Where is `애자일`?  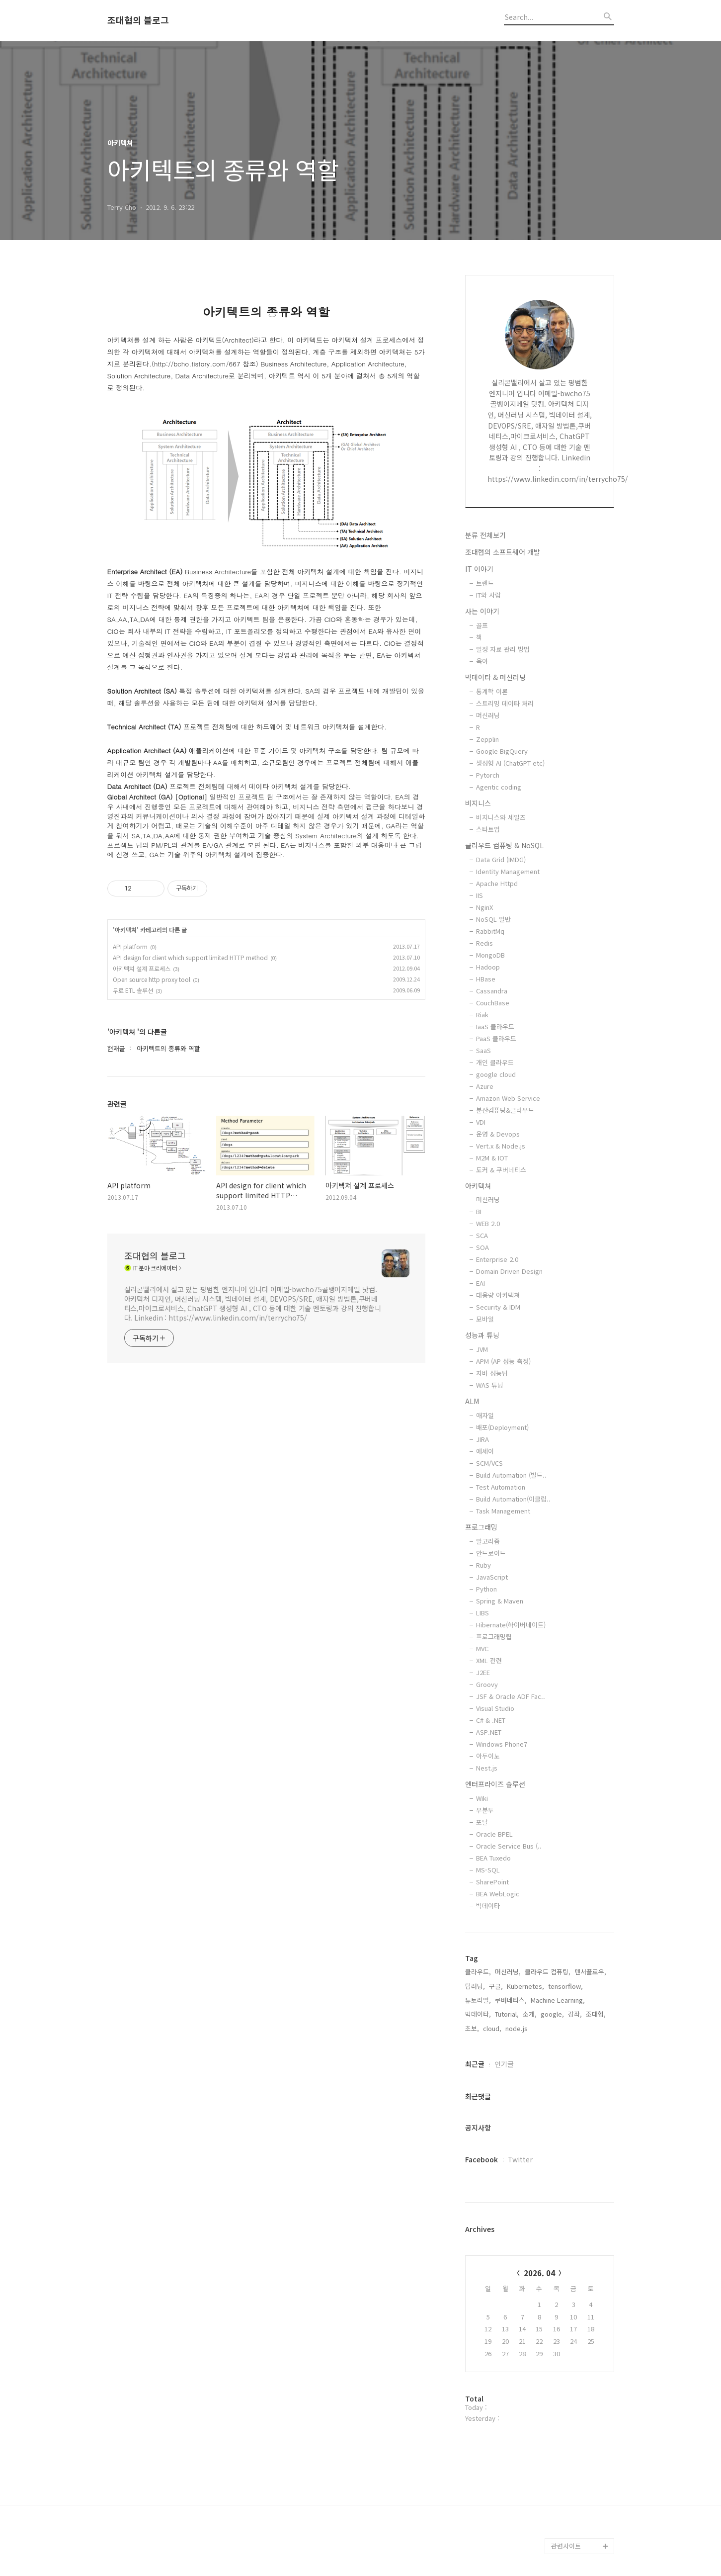
애자일 is located at coordinates (485, 1415).